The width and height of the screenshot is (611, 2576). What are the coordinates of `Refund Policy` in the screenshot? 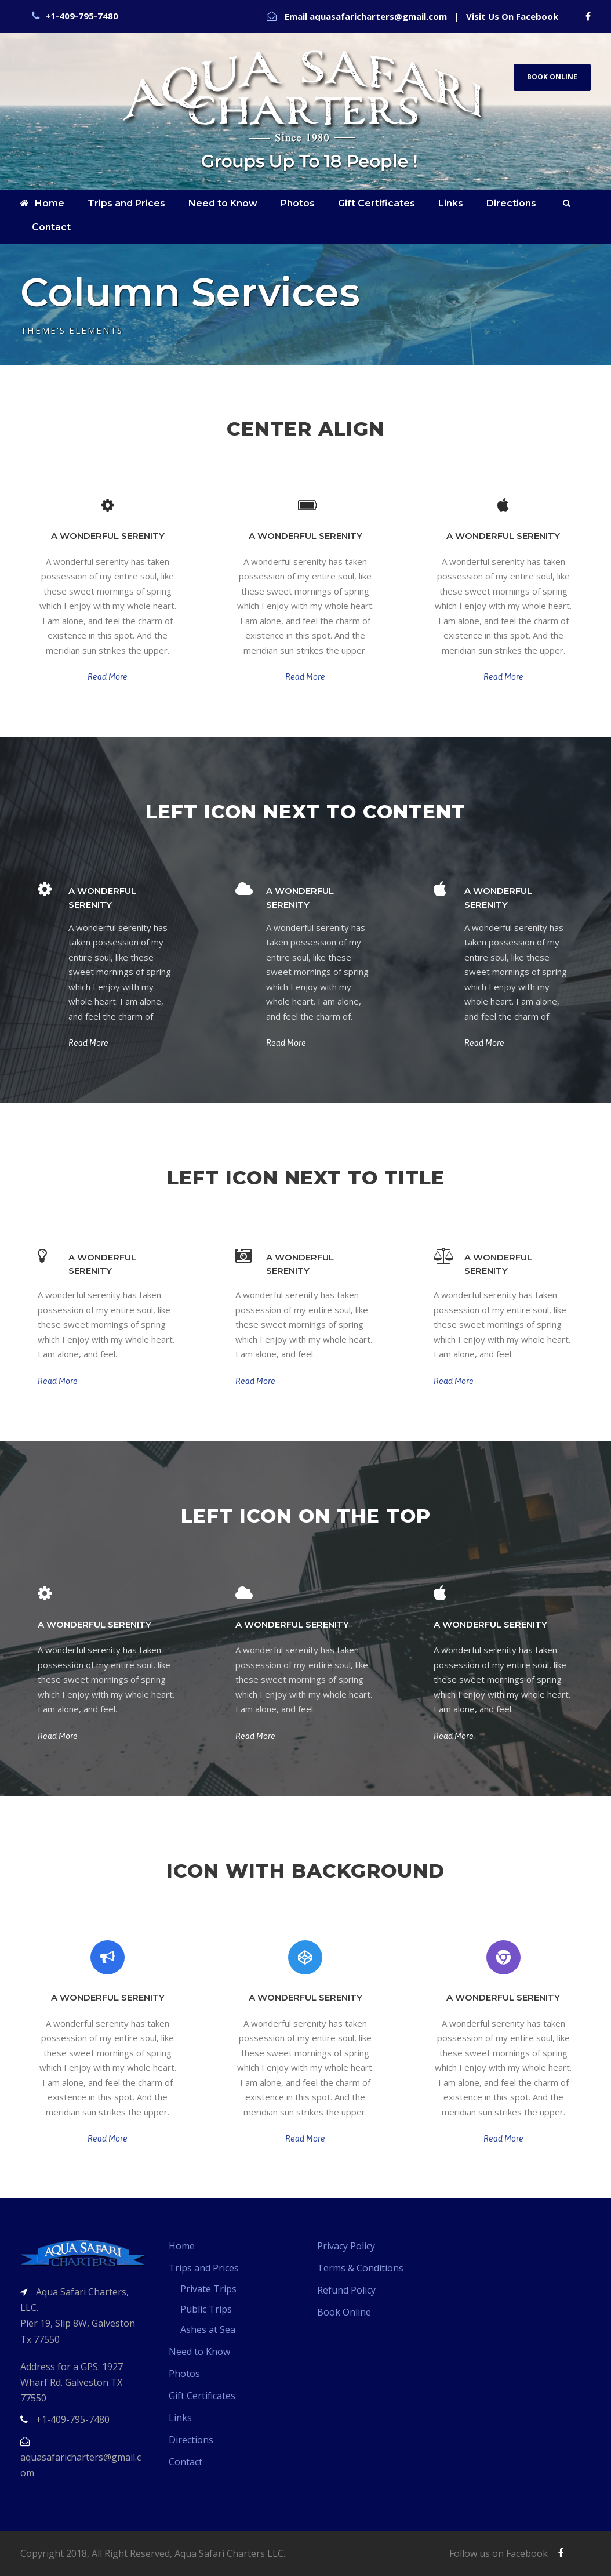 It's located at (346, 2290).